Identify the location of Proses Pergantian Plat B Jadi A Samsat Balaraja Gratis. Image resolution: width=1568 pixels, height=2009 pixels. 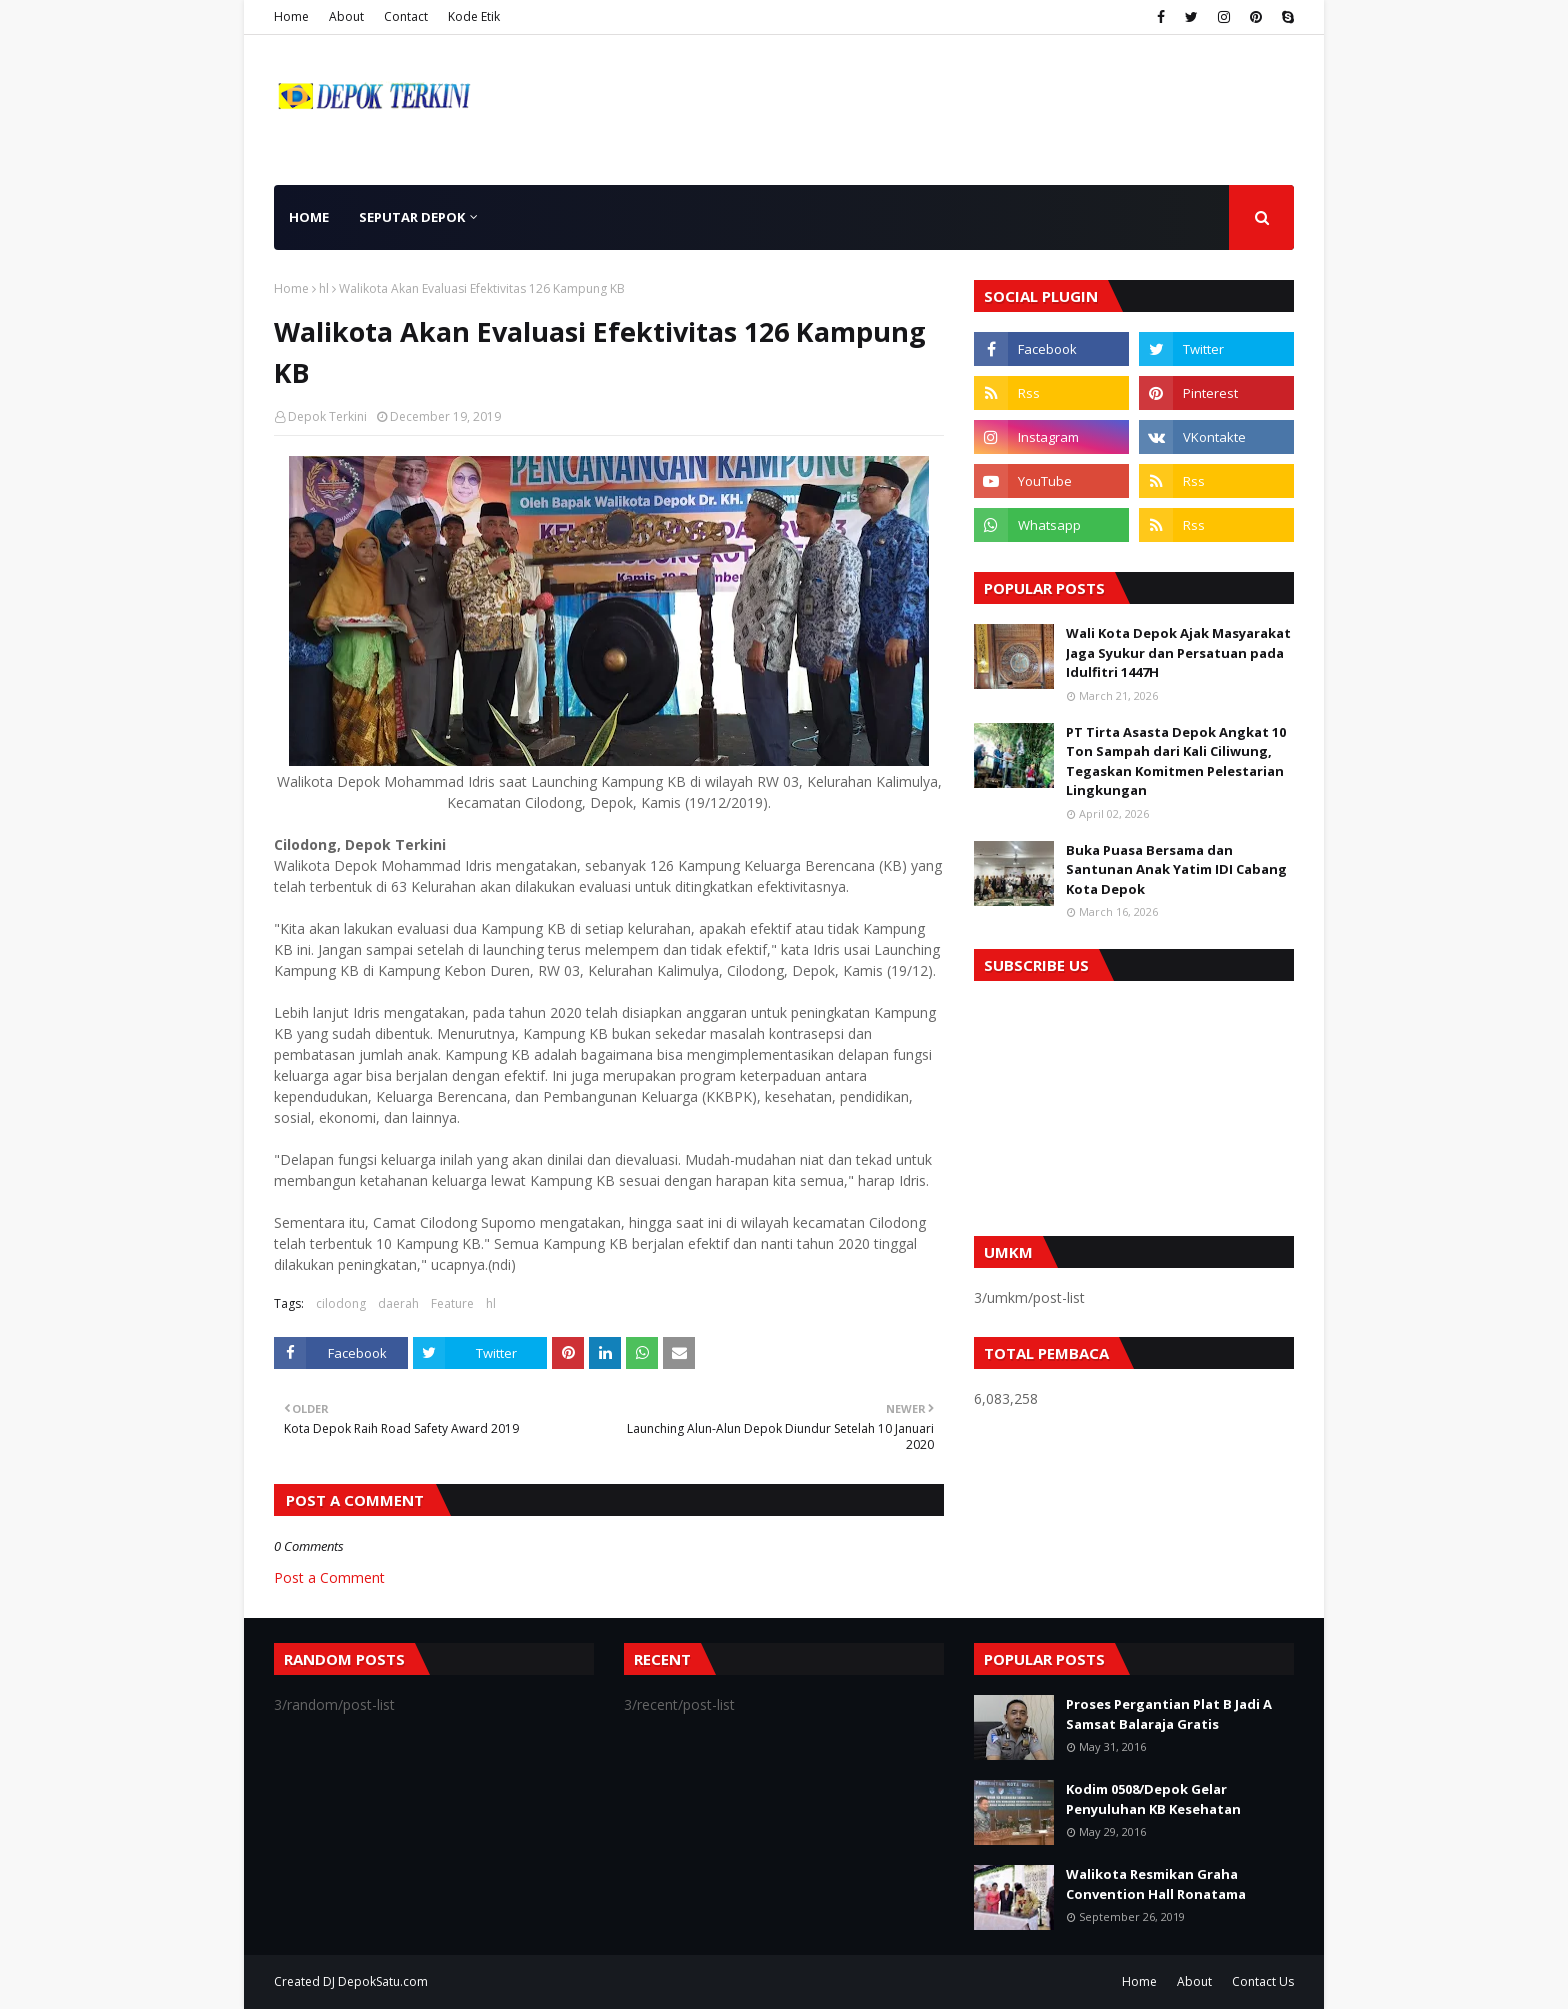
(1169, 1714).